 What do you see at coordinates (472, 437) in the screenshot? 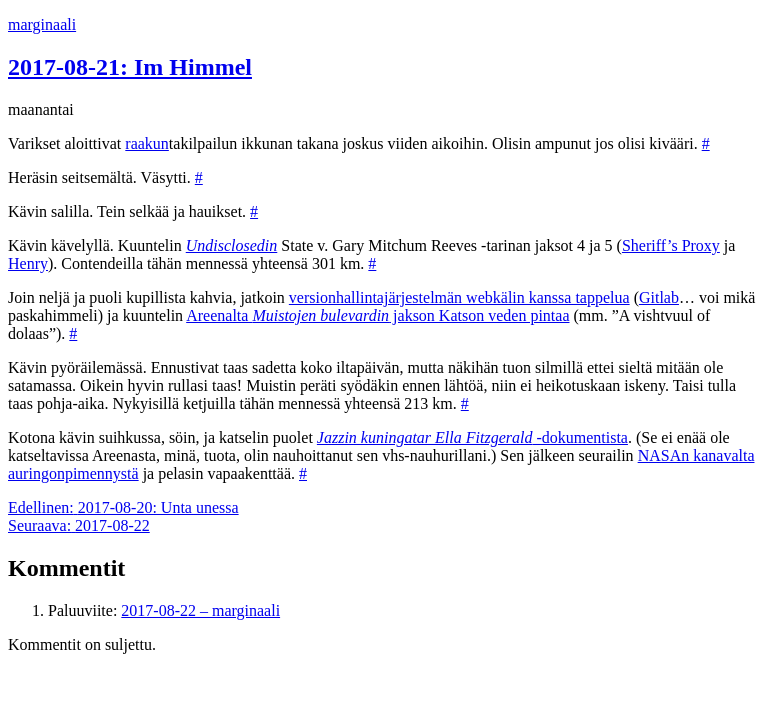
I see `-dokumentista` at bounding box center [472, 437].